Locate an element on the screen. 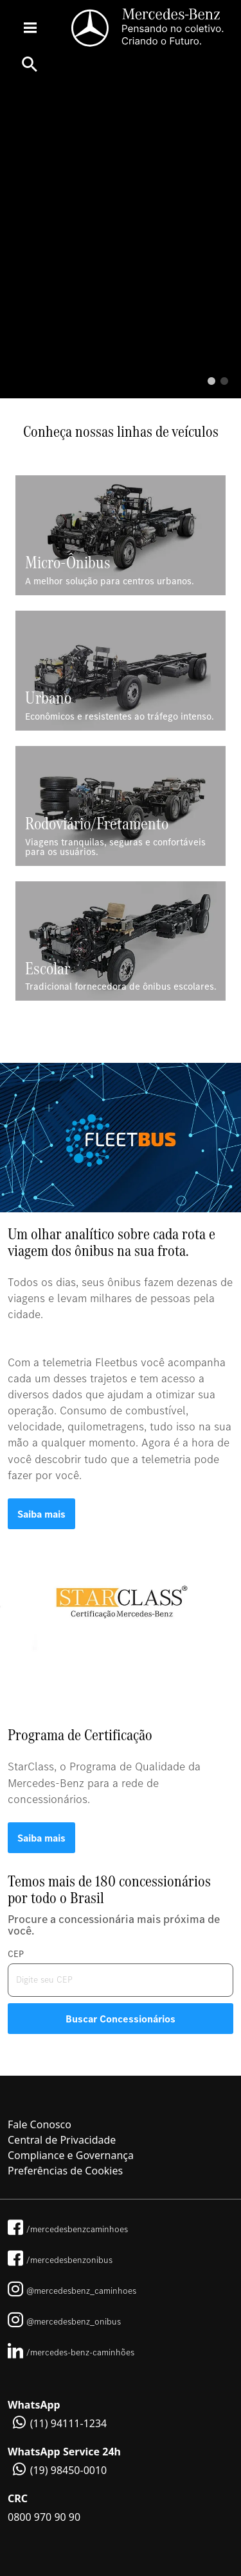 This screenshot has width=241, height=2576. 1 [tab] is located at coordinates (211, 381).